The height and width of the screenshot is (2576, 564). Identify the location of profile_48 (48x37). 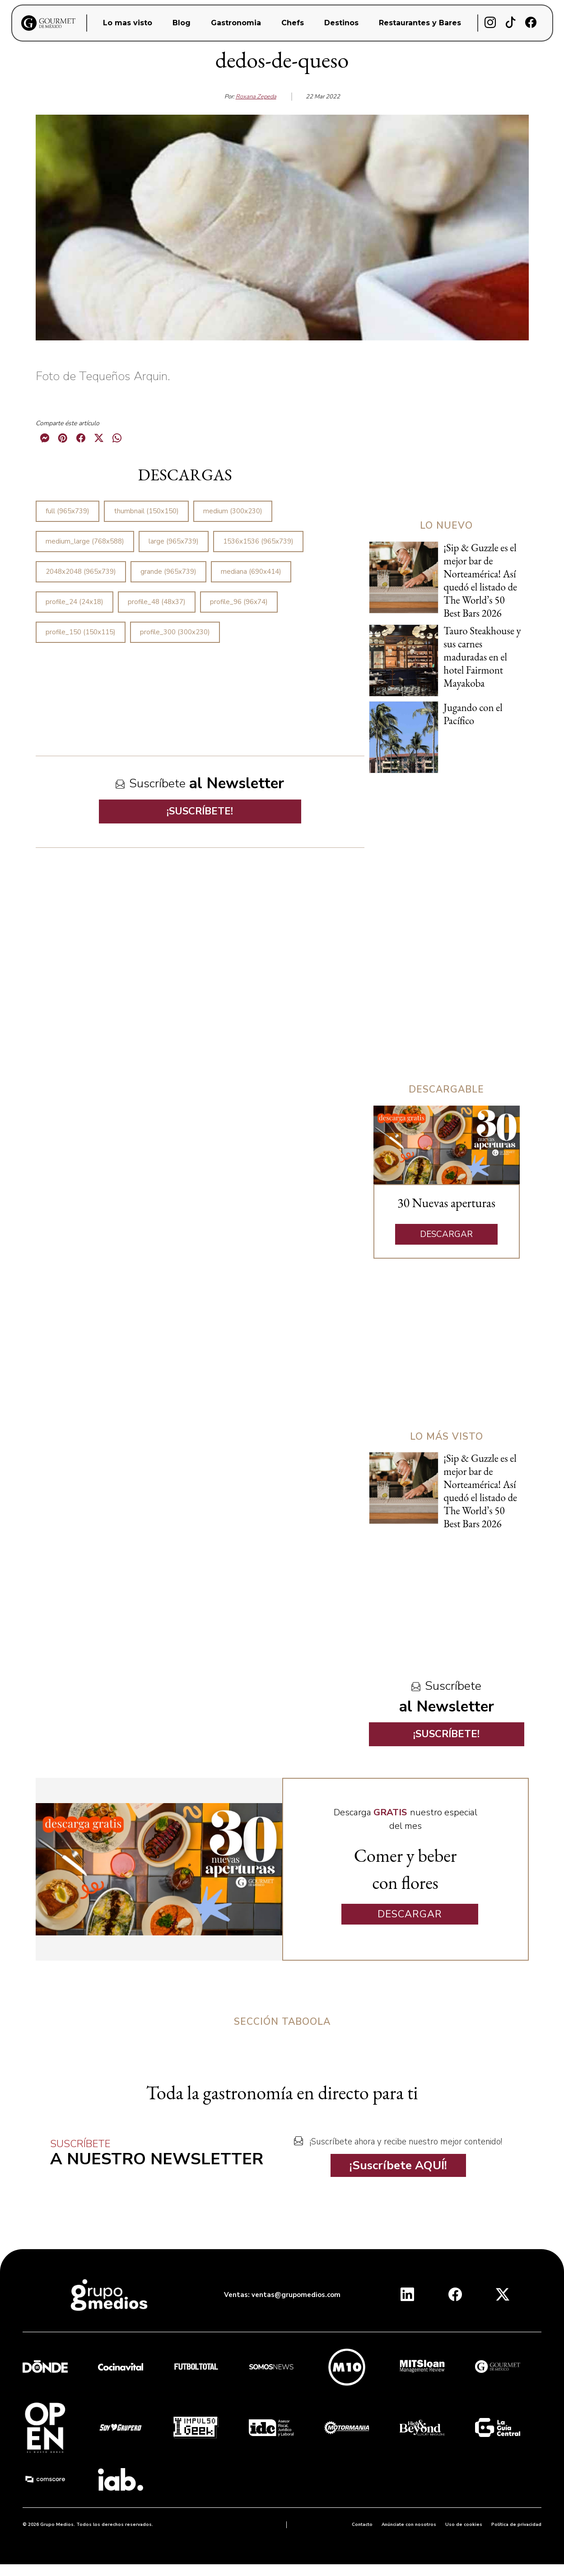
(157, 601).